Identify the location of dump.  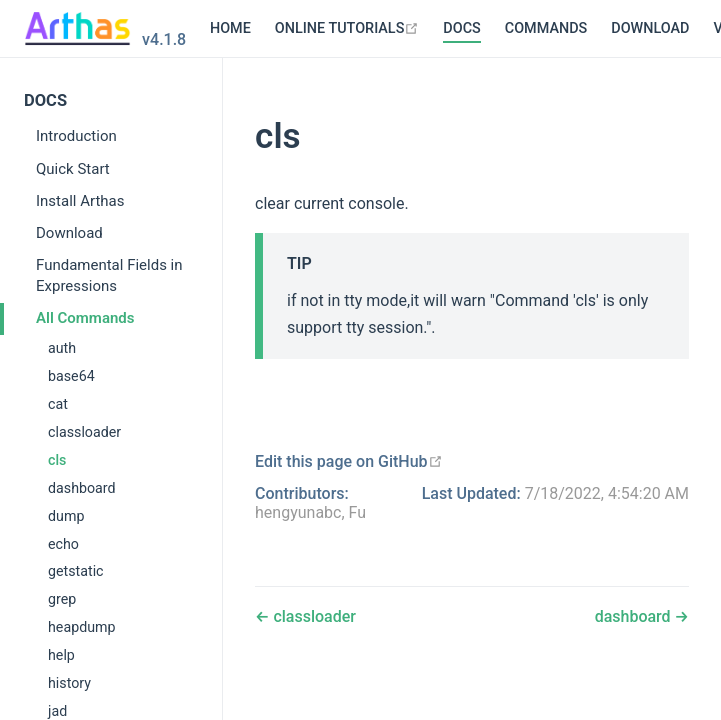
(66, 516).